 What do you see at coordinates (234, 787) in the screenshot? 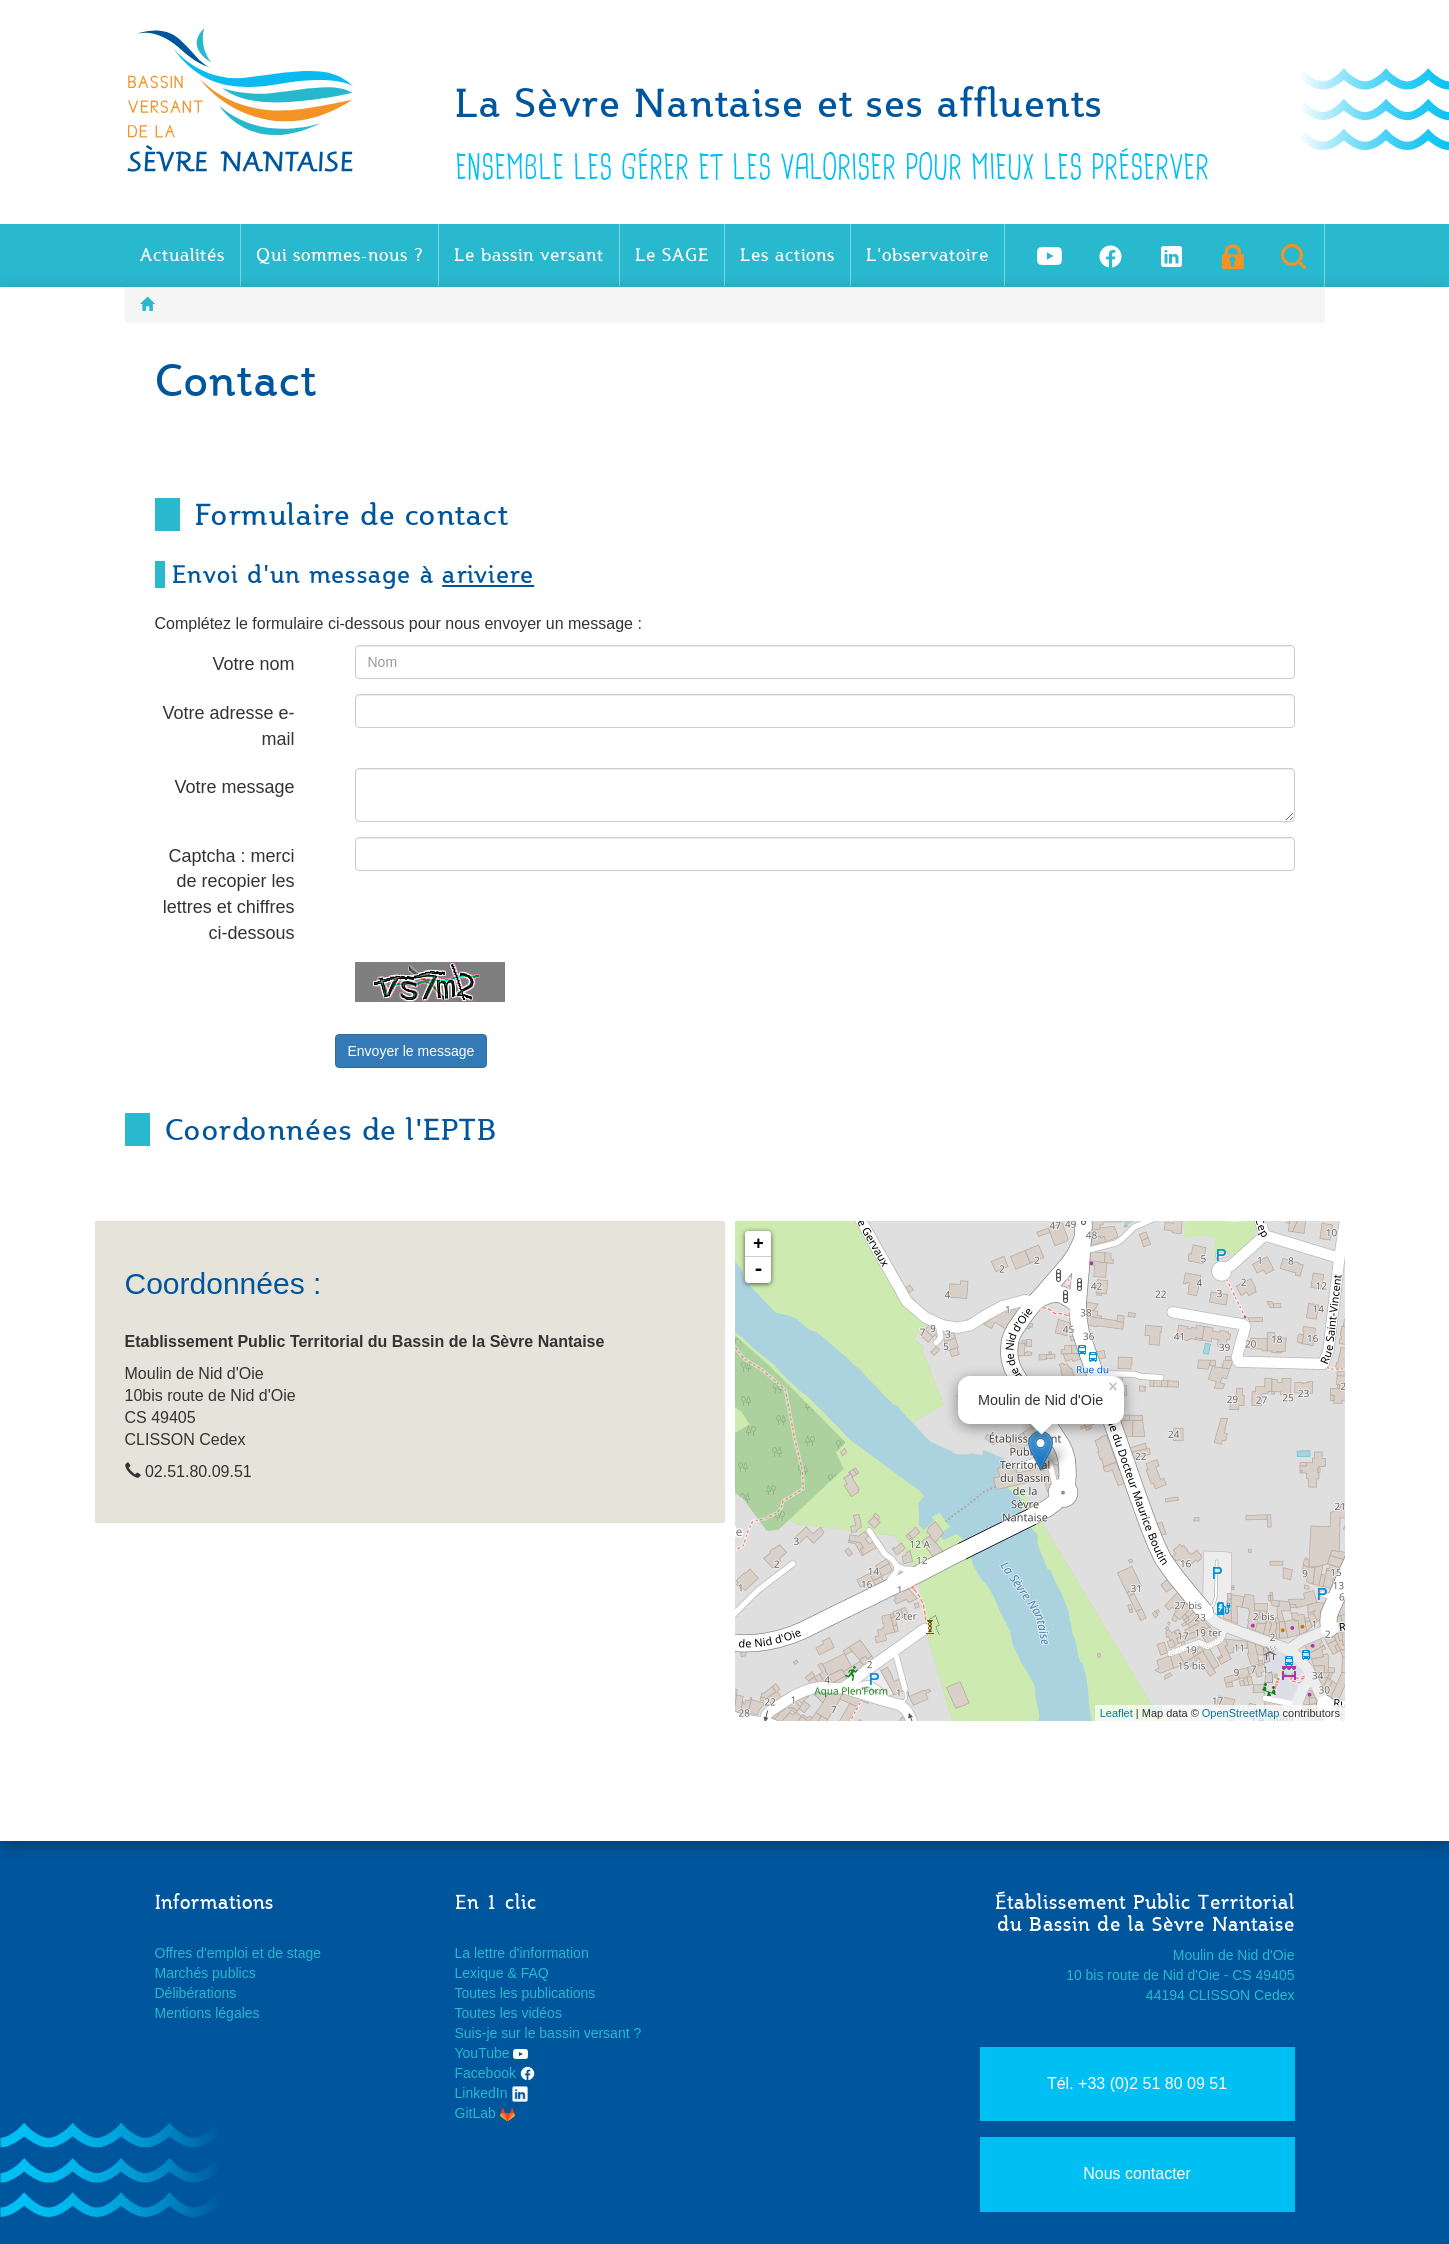
I see `Votre message` at bounding box center [234, 787].